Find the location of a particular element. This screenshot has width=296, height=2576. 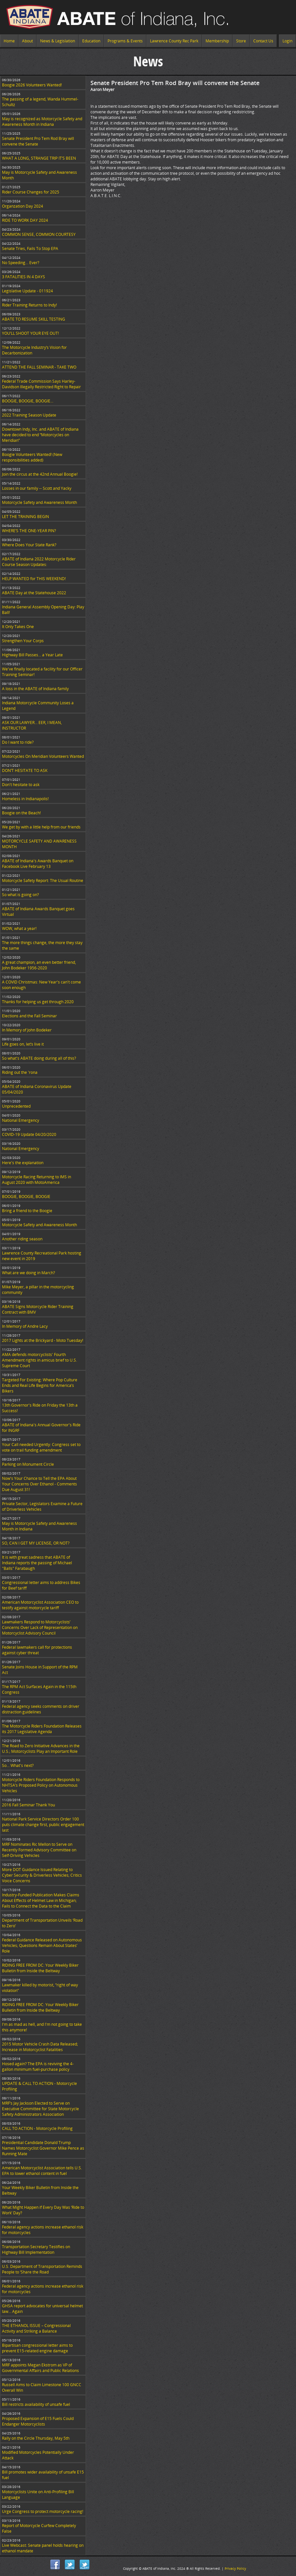

YOU’LL SHOOT YOUR EYE OUT! is located at coordinates (30, 333).